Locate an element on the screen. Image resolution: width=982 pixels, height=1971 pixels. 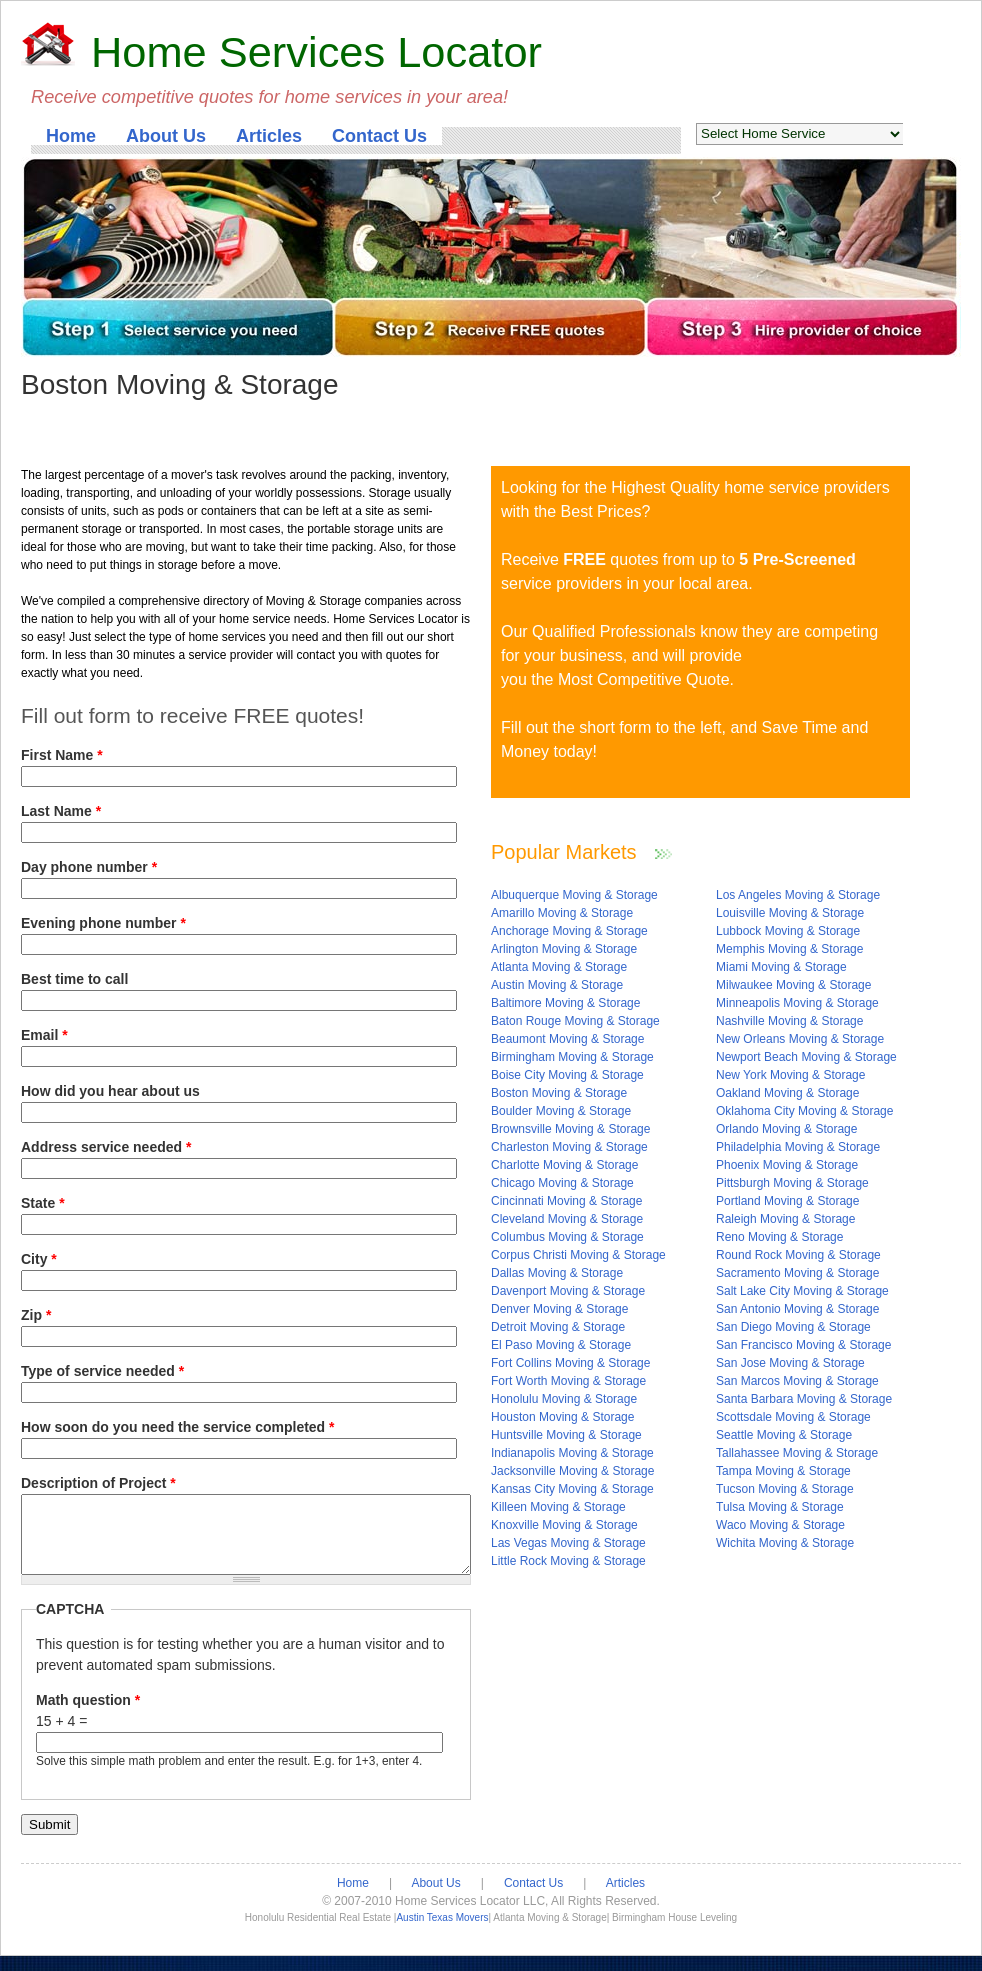
Killeen Moving & Storage is located at coordinates (558, 1507).